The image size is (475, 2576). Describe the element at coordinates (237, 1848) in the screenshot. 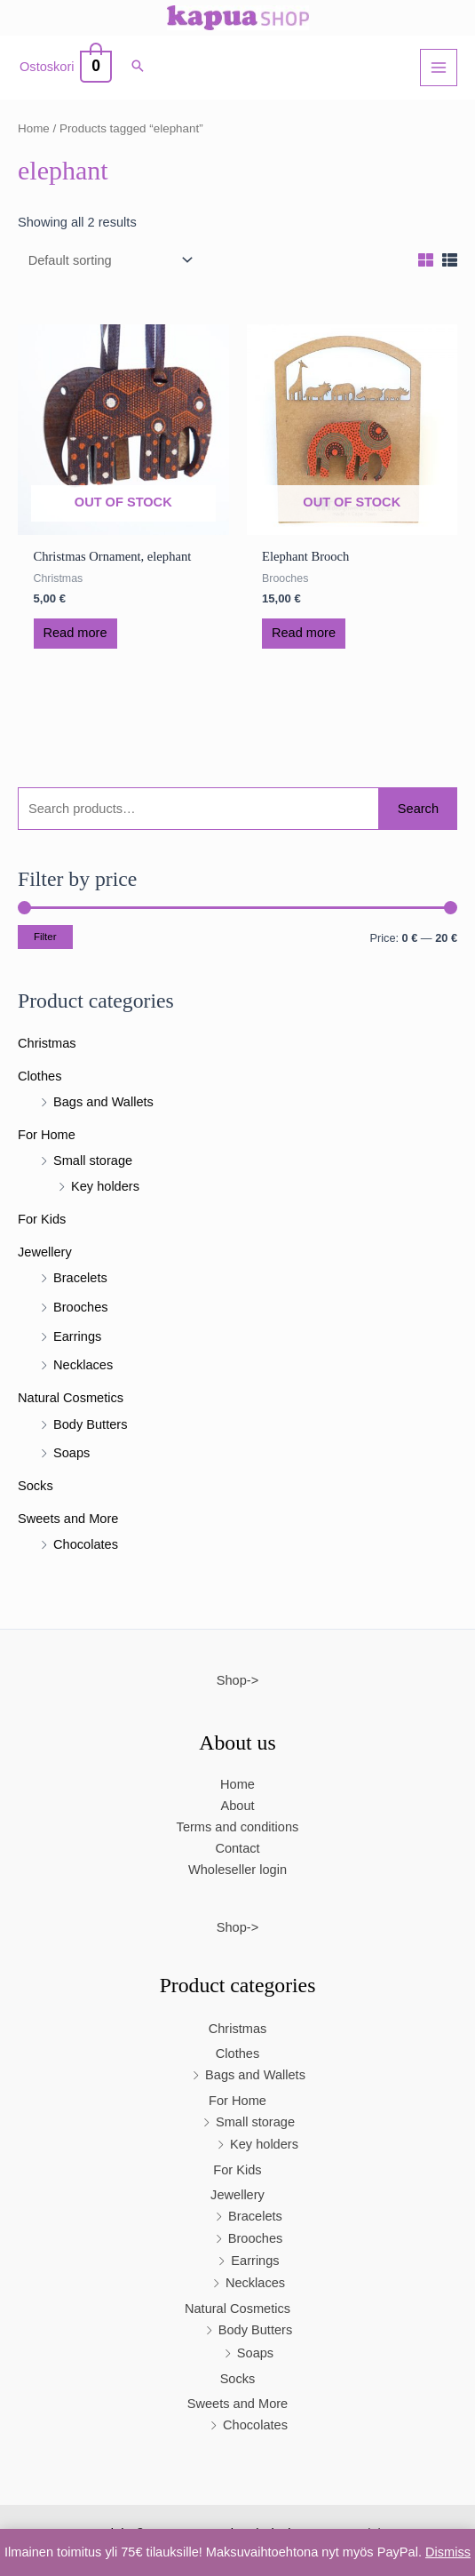

I see `Contact` at that location.